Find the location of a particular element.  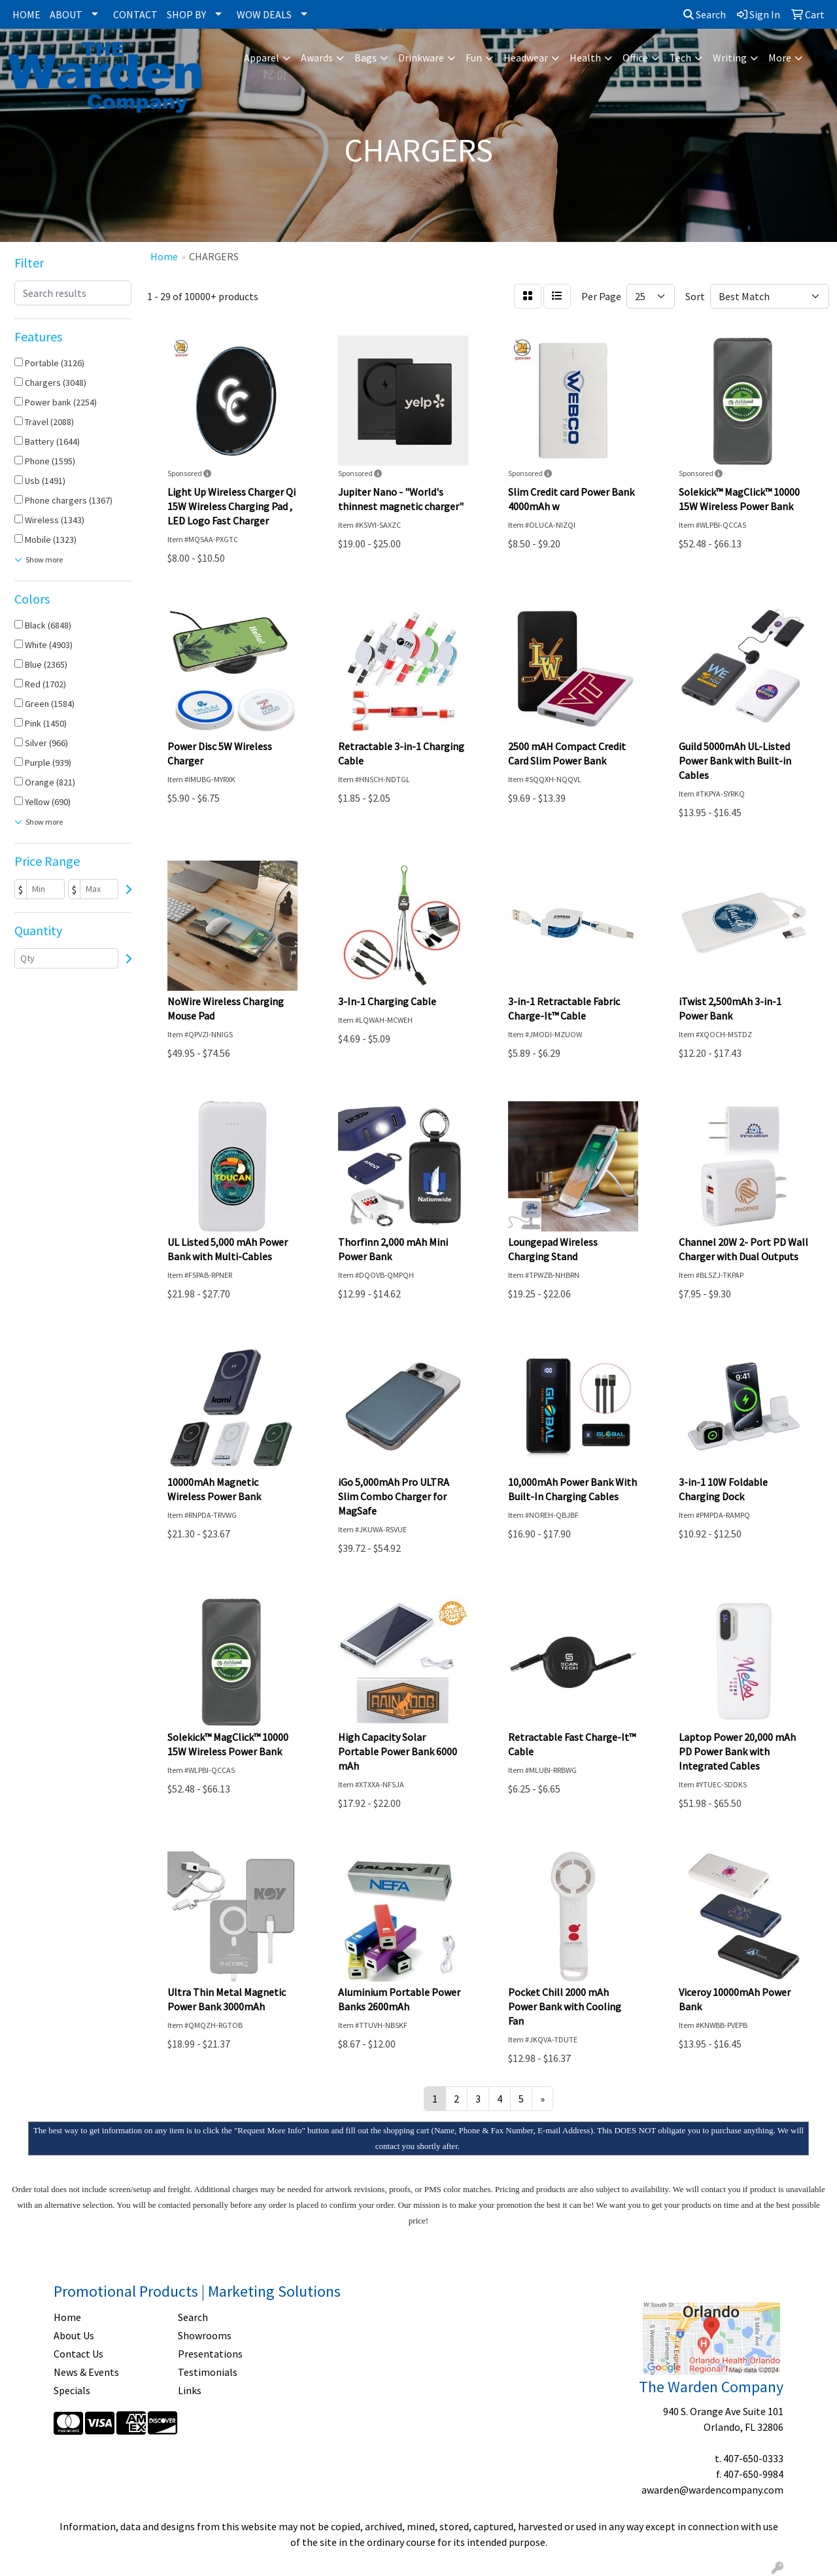

Apparel [button] is located at coordinates (261, 57).